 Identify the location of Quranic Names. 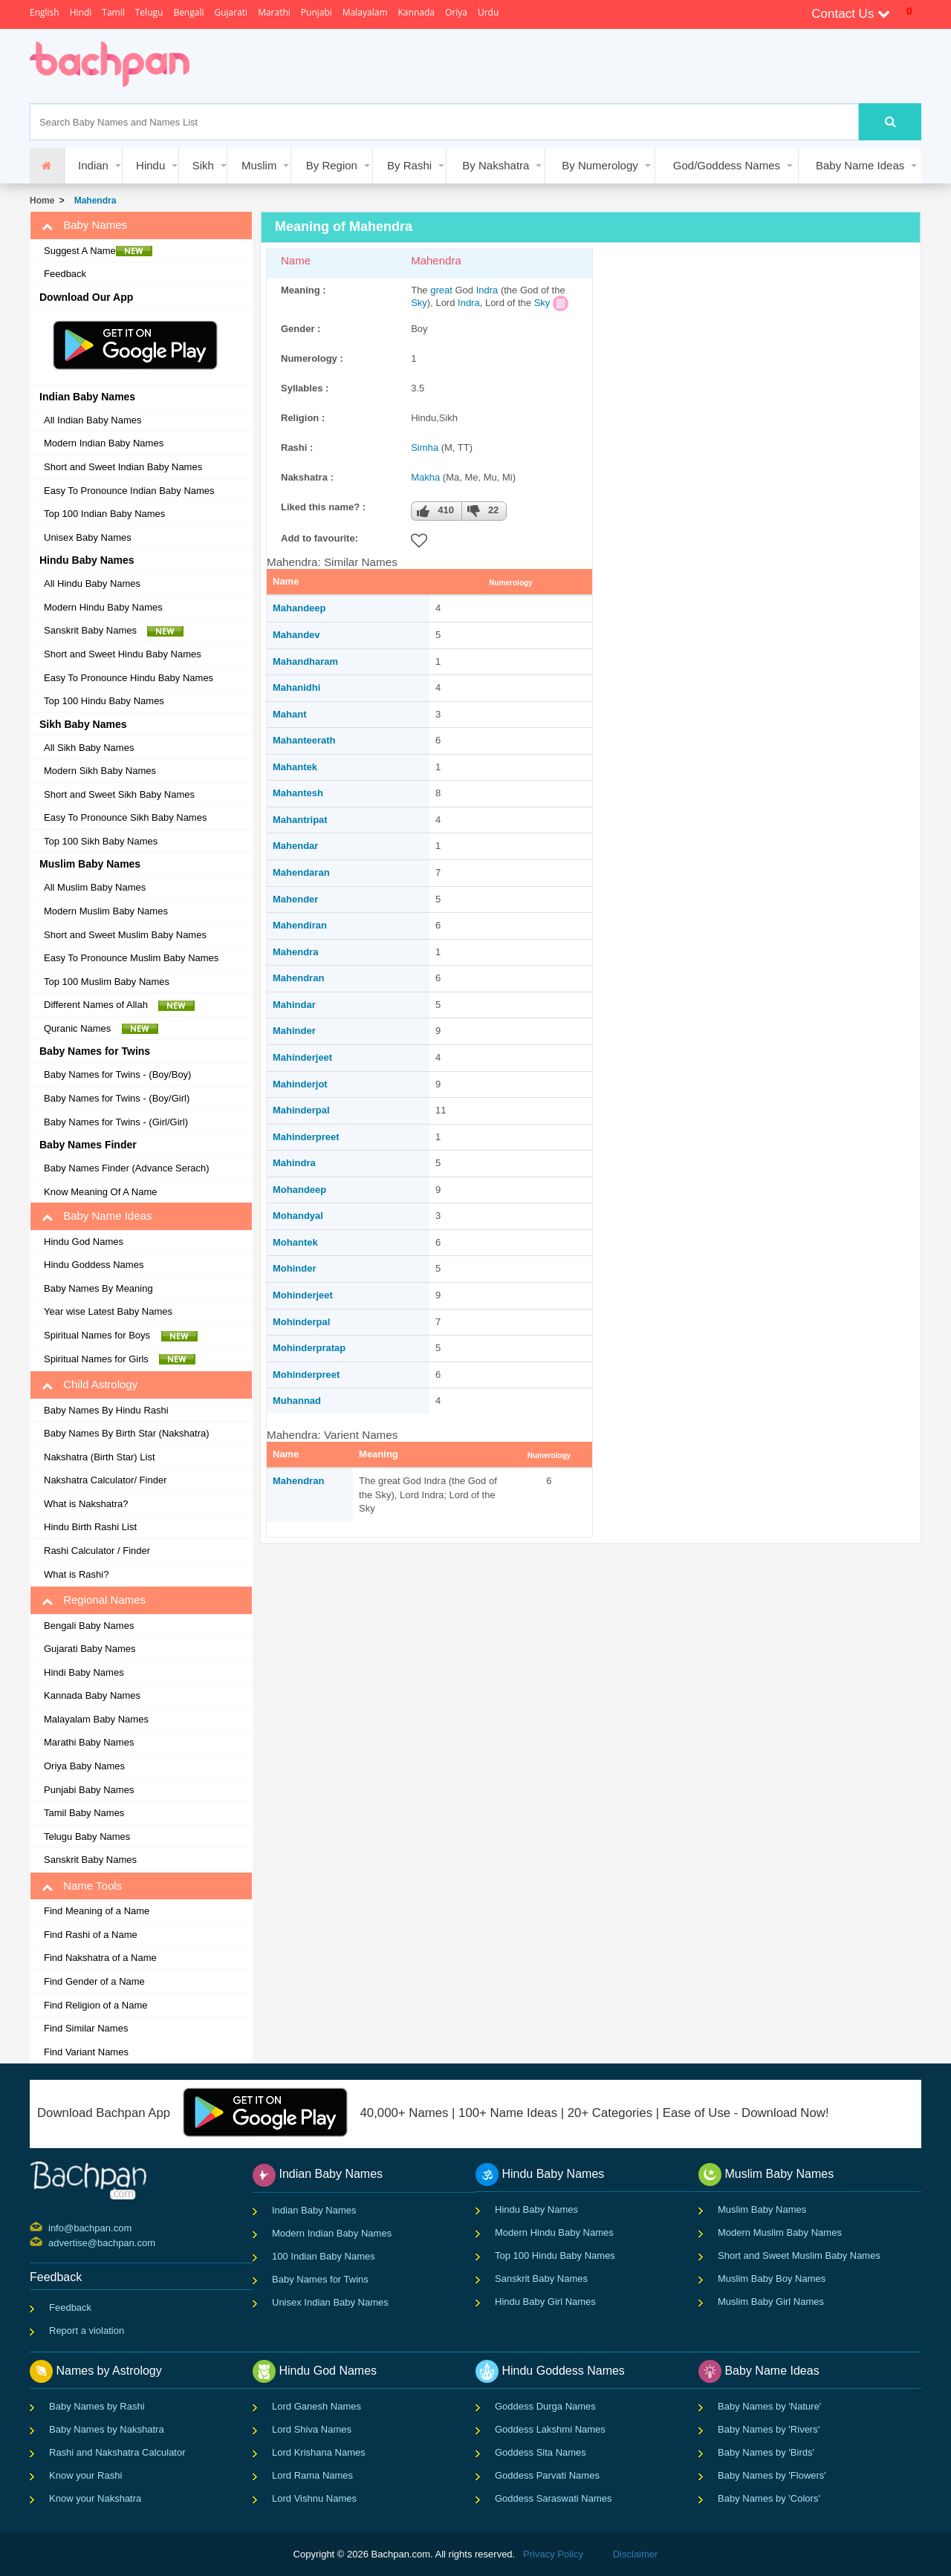
(101, 1029).